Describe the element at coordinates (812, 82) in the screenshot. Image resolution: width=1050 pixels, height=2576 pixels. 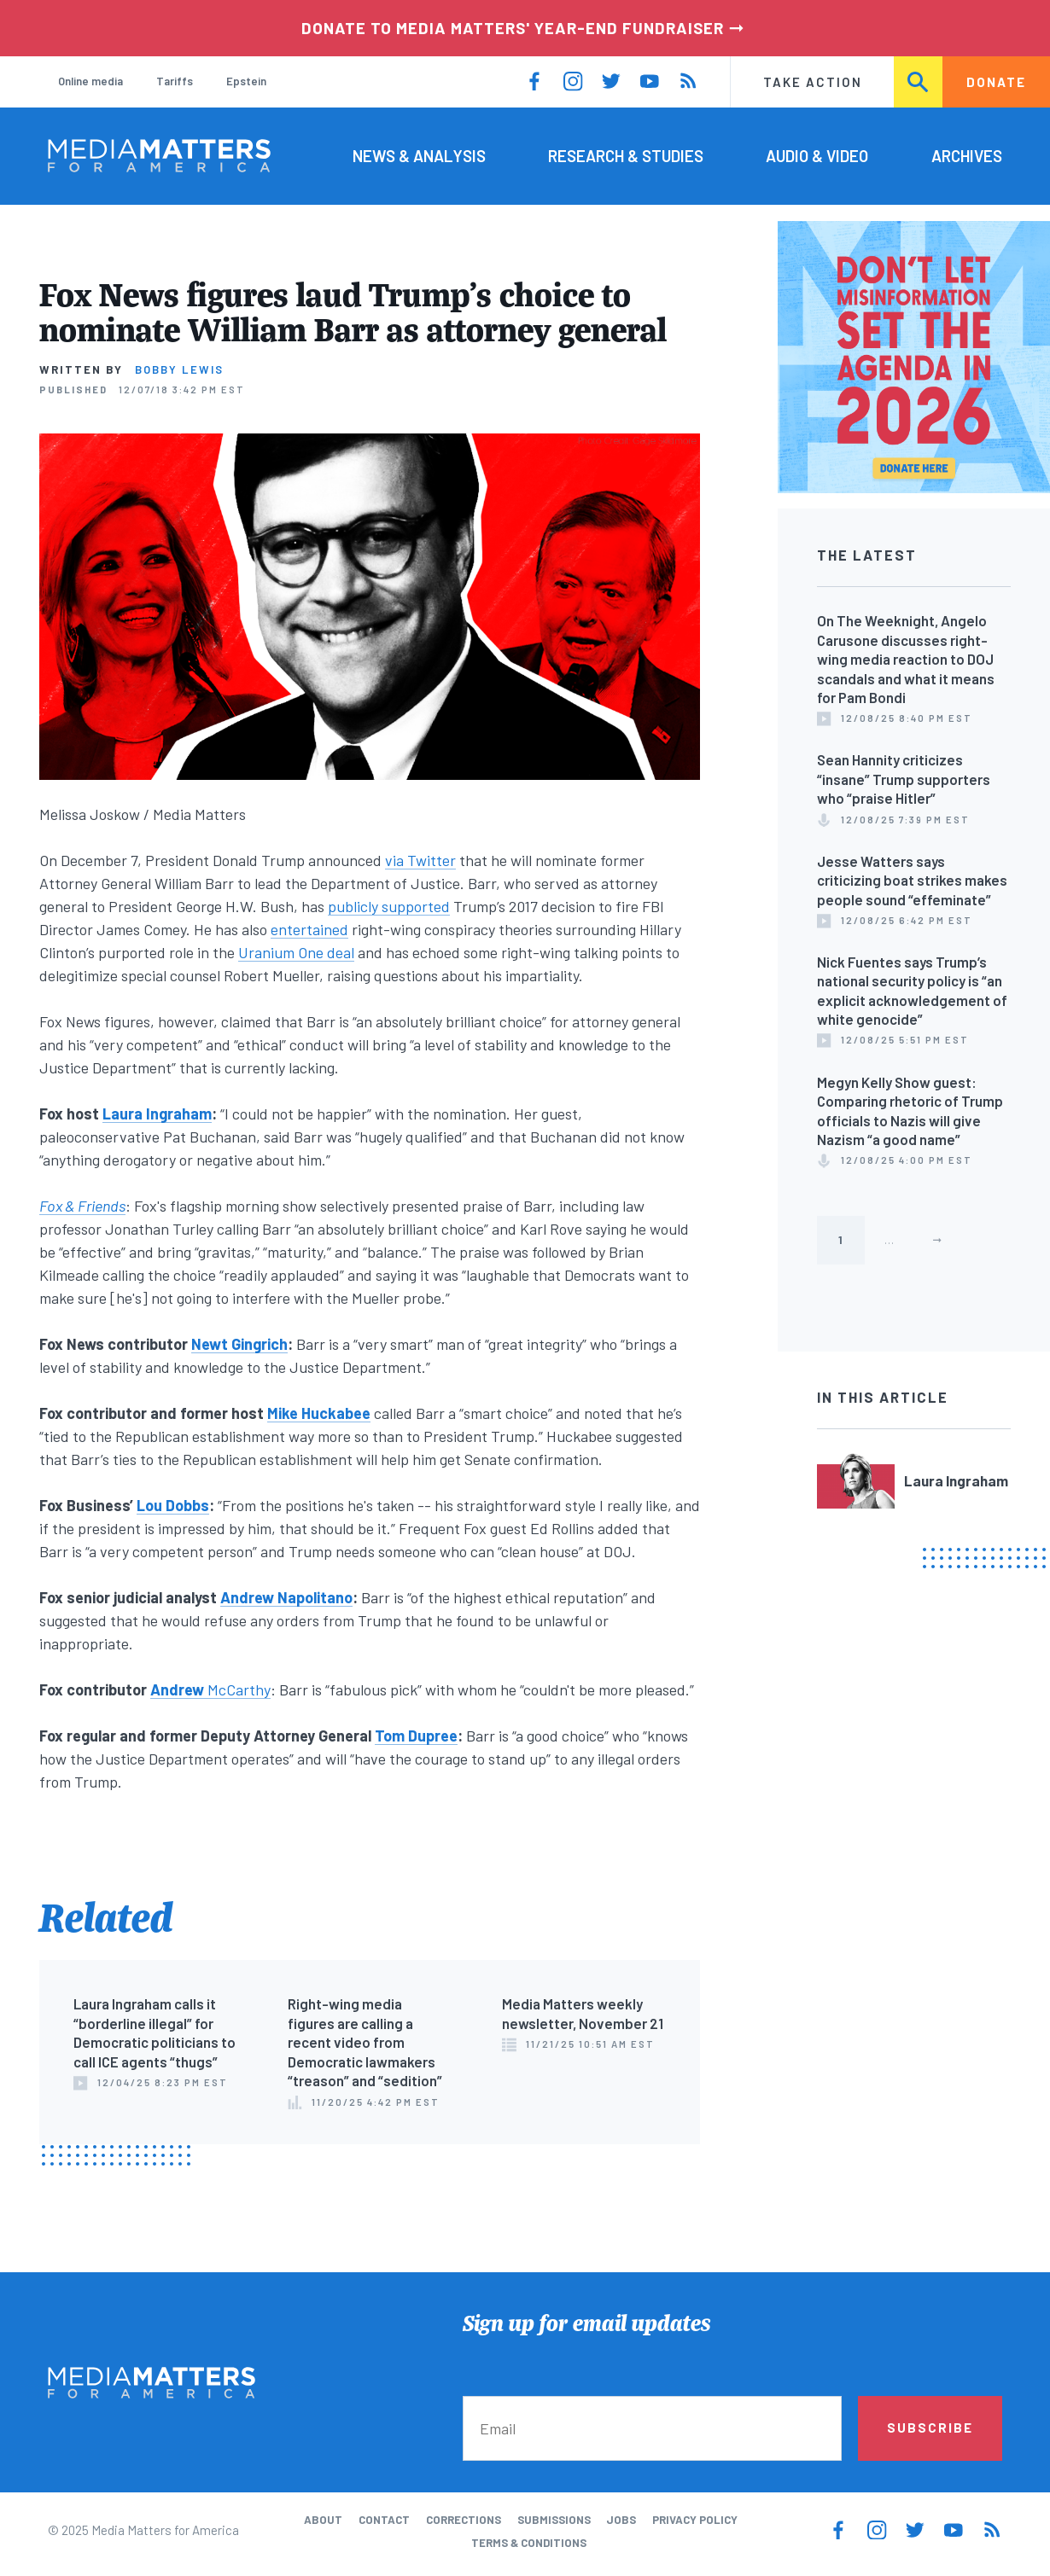
I see `Take Action` at that location.